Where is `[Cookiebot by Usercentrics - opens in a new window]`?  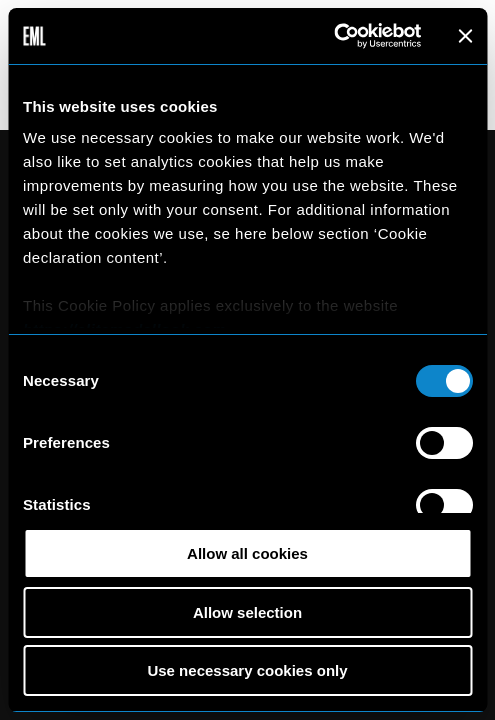
[Cookiebot by Usercentrics - opens in a new window] is located at coordinates (333, 36).